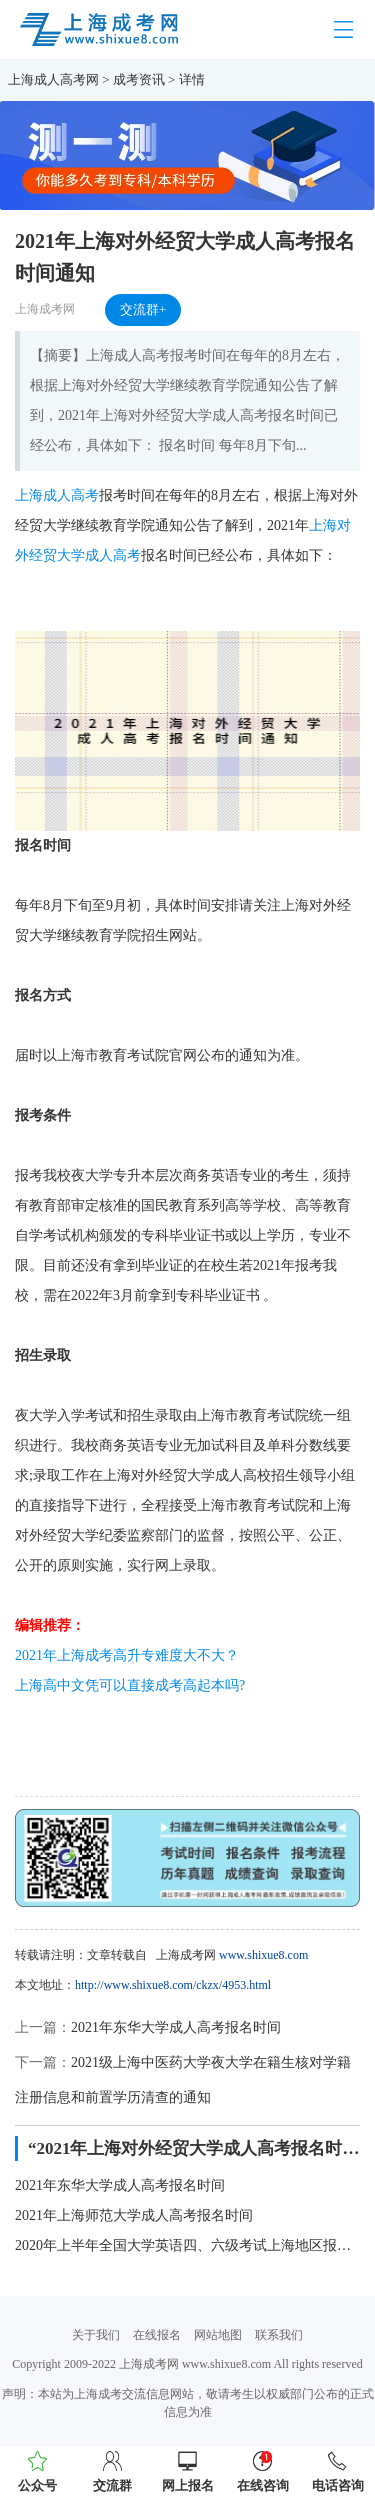 Image resolution: width=375 pixels, height=2501 pixels. I want to click on 联系我们, so click(279, 2335).